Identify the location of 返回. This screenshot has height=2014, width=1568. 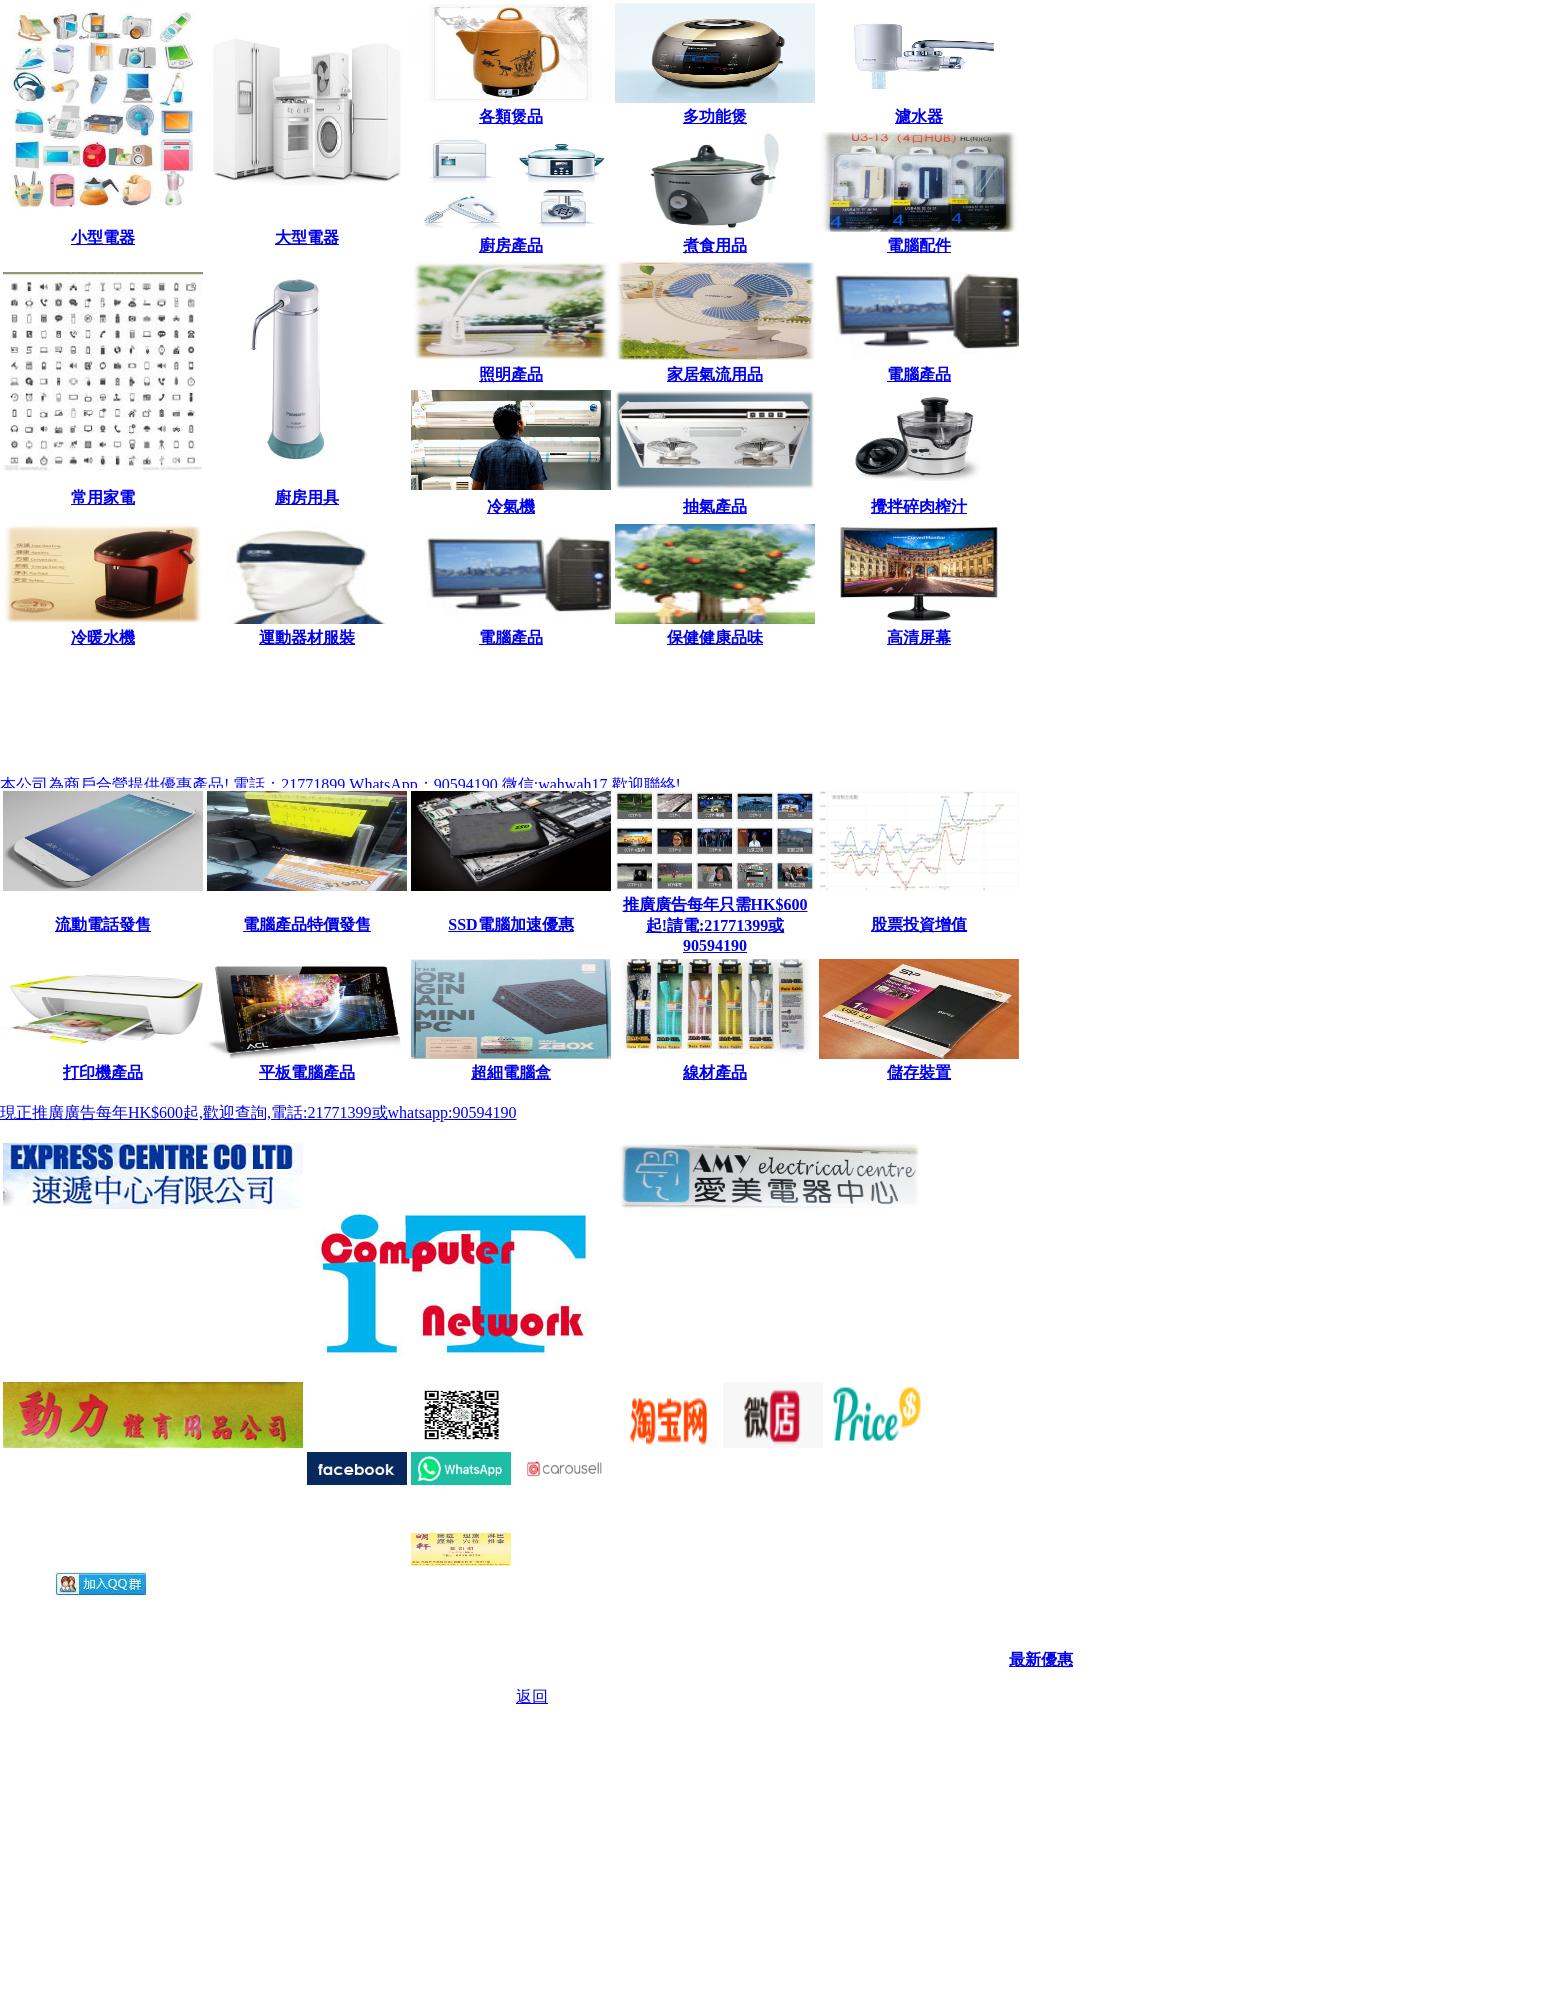
(532, 1696).